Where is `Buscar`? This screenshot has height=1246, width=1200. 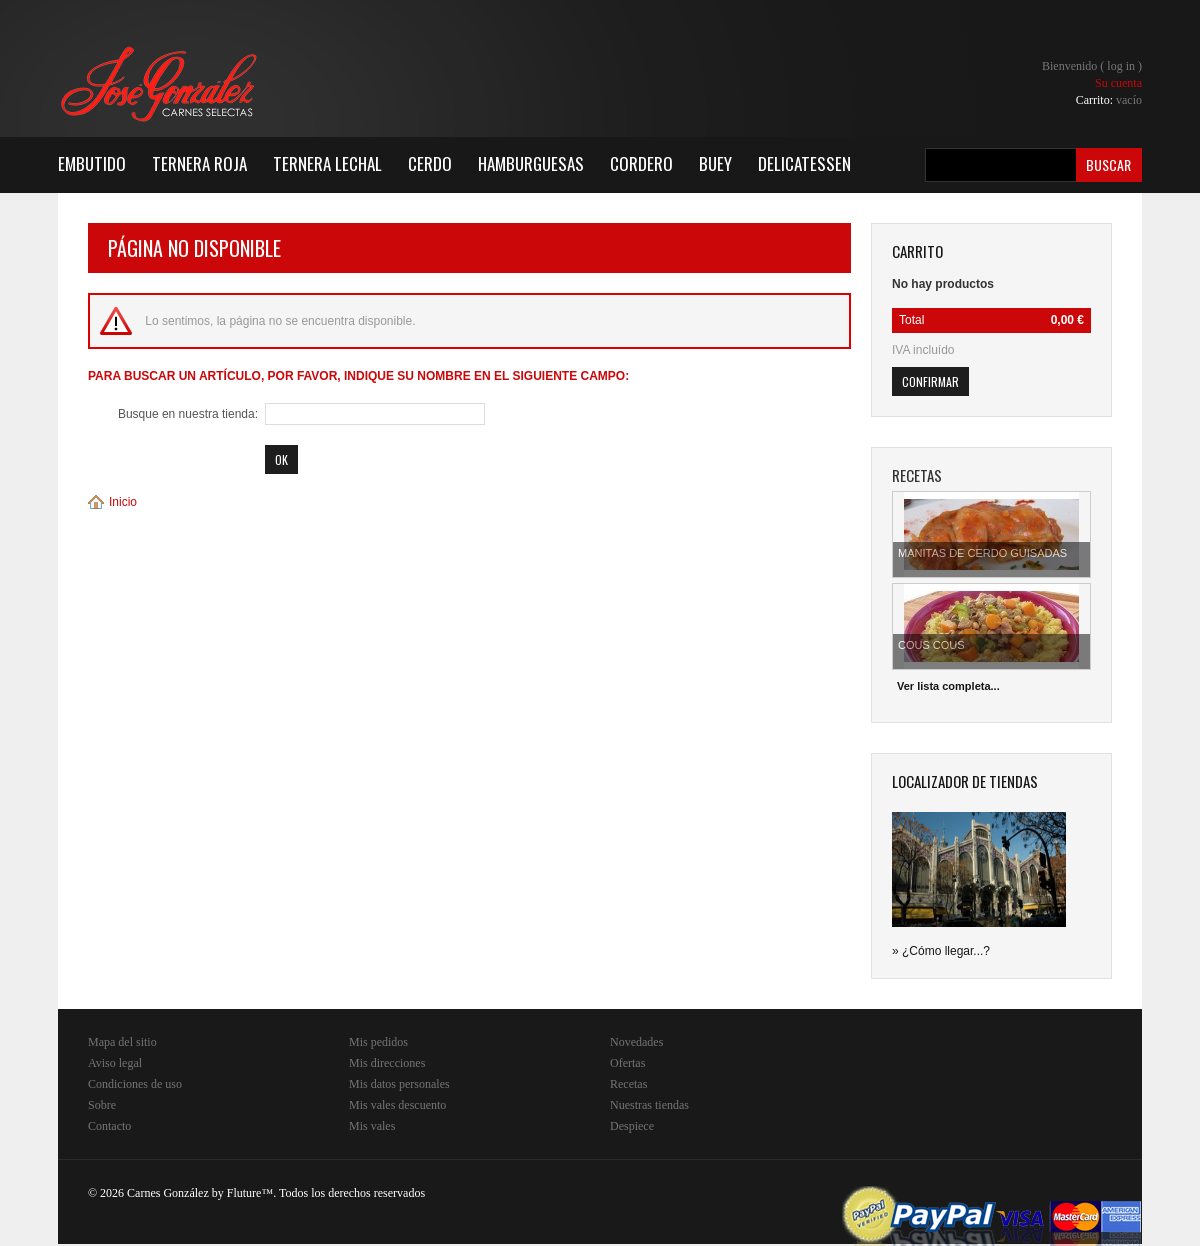 Buscar is located at coordinates (1108, 164).